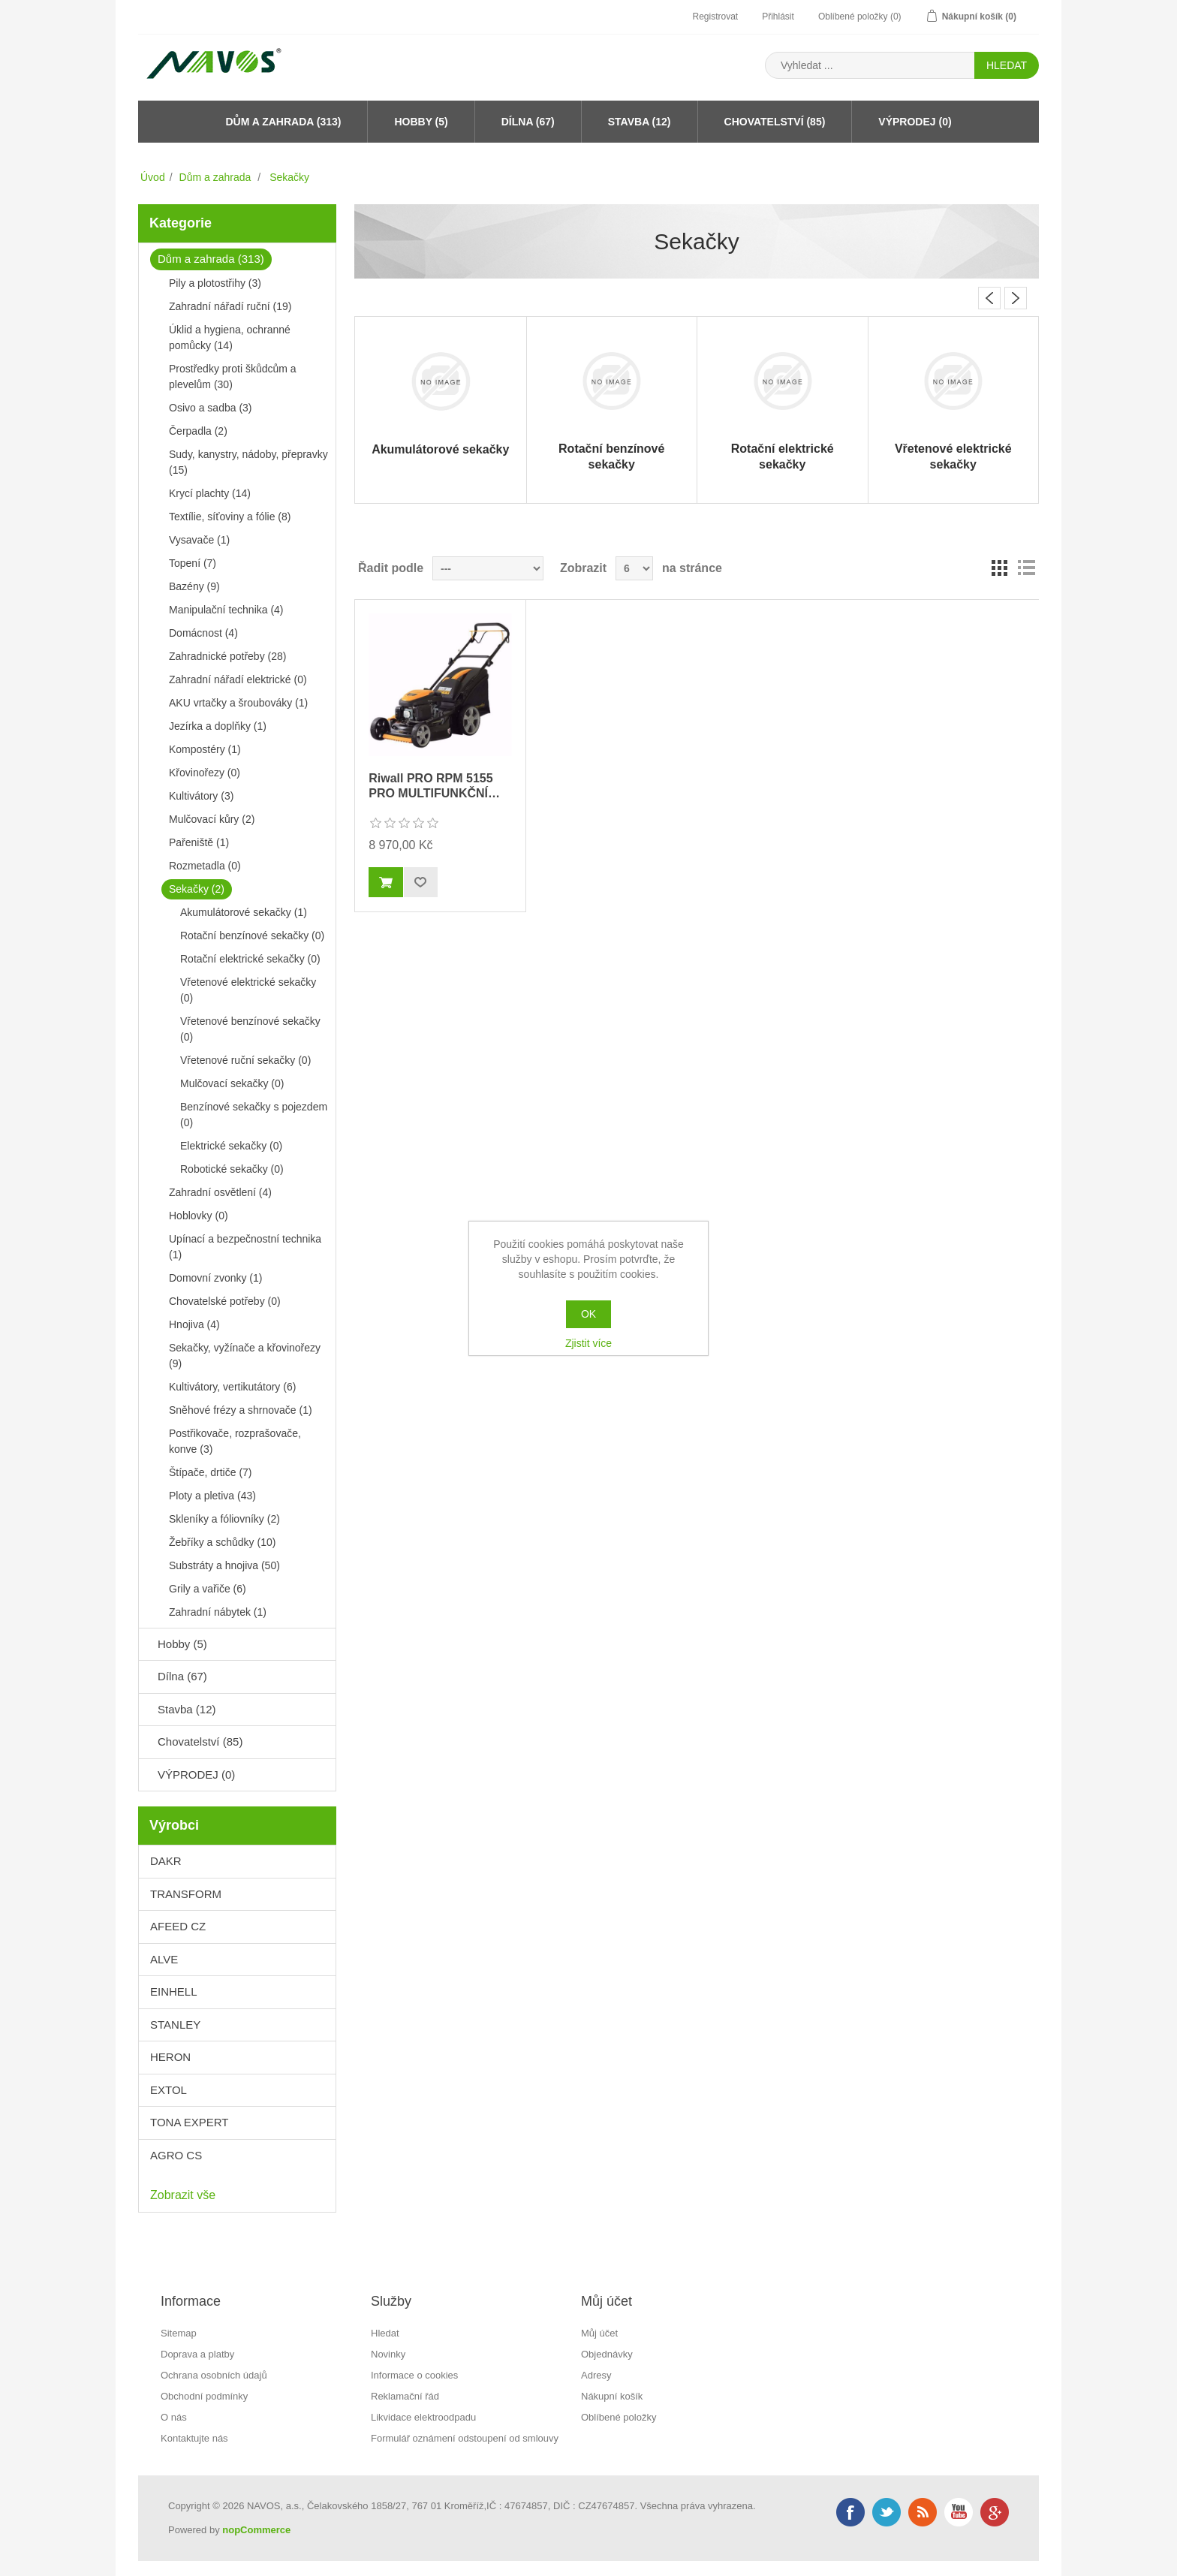 This screenshot has height=2576, width=1177. I want to click on Chovatelské potřeby (0), so click(225, 1301).